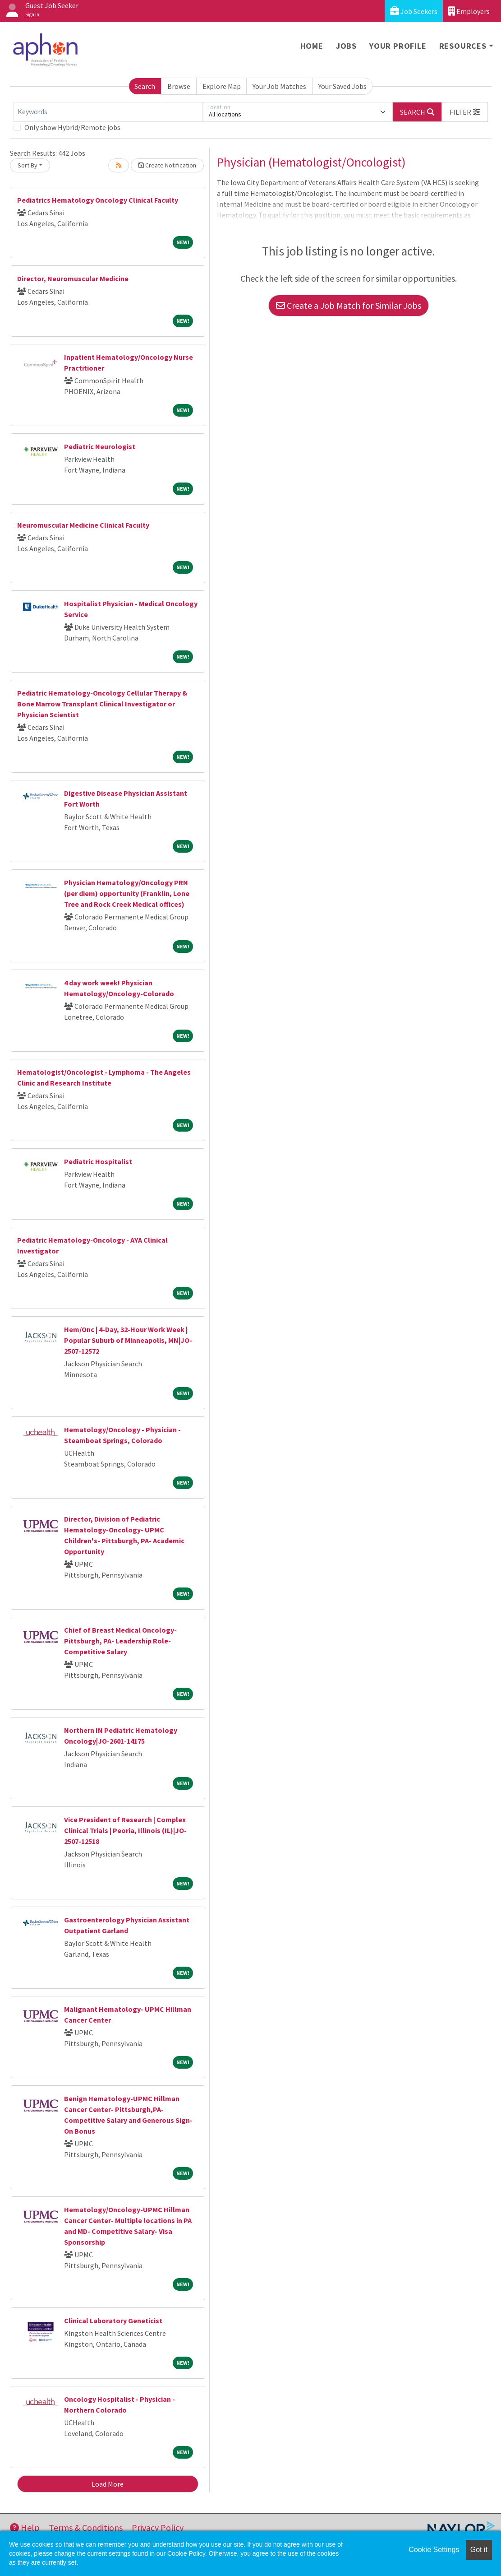 This screenshot has width=501, height=2576. What do you see at coordinates (463, 46) in the screenshot?
I see `Resources [button]` at bounding box center [463, 46].